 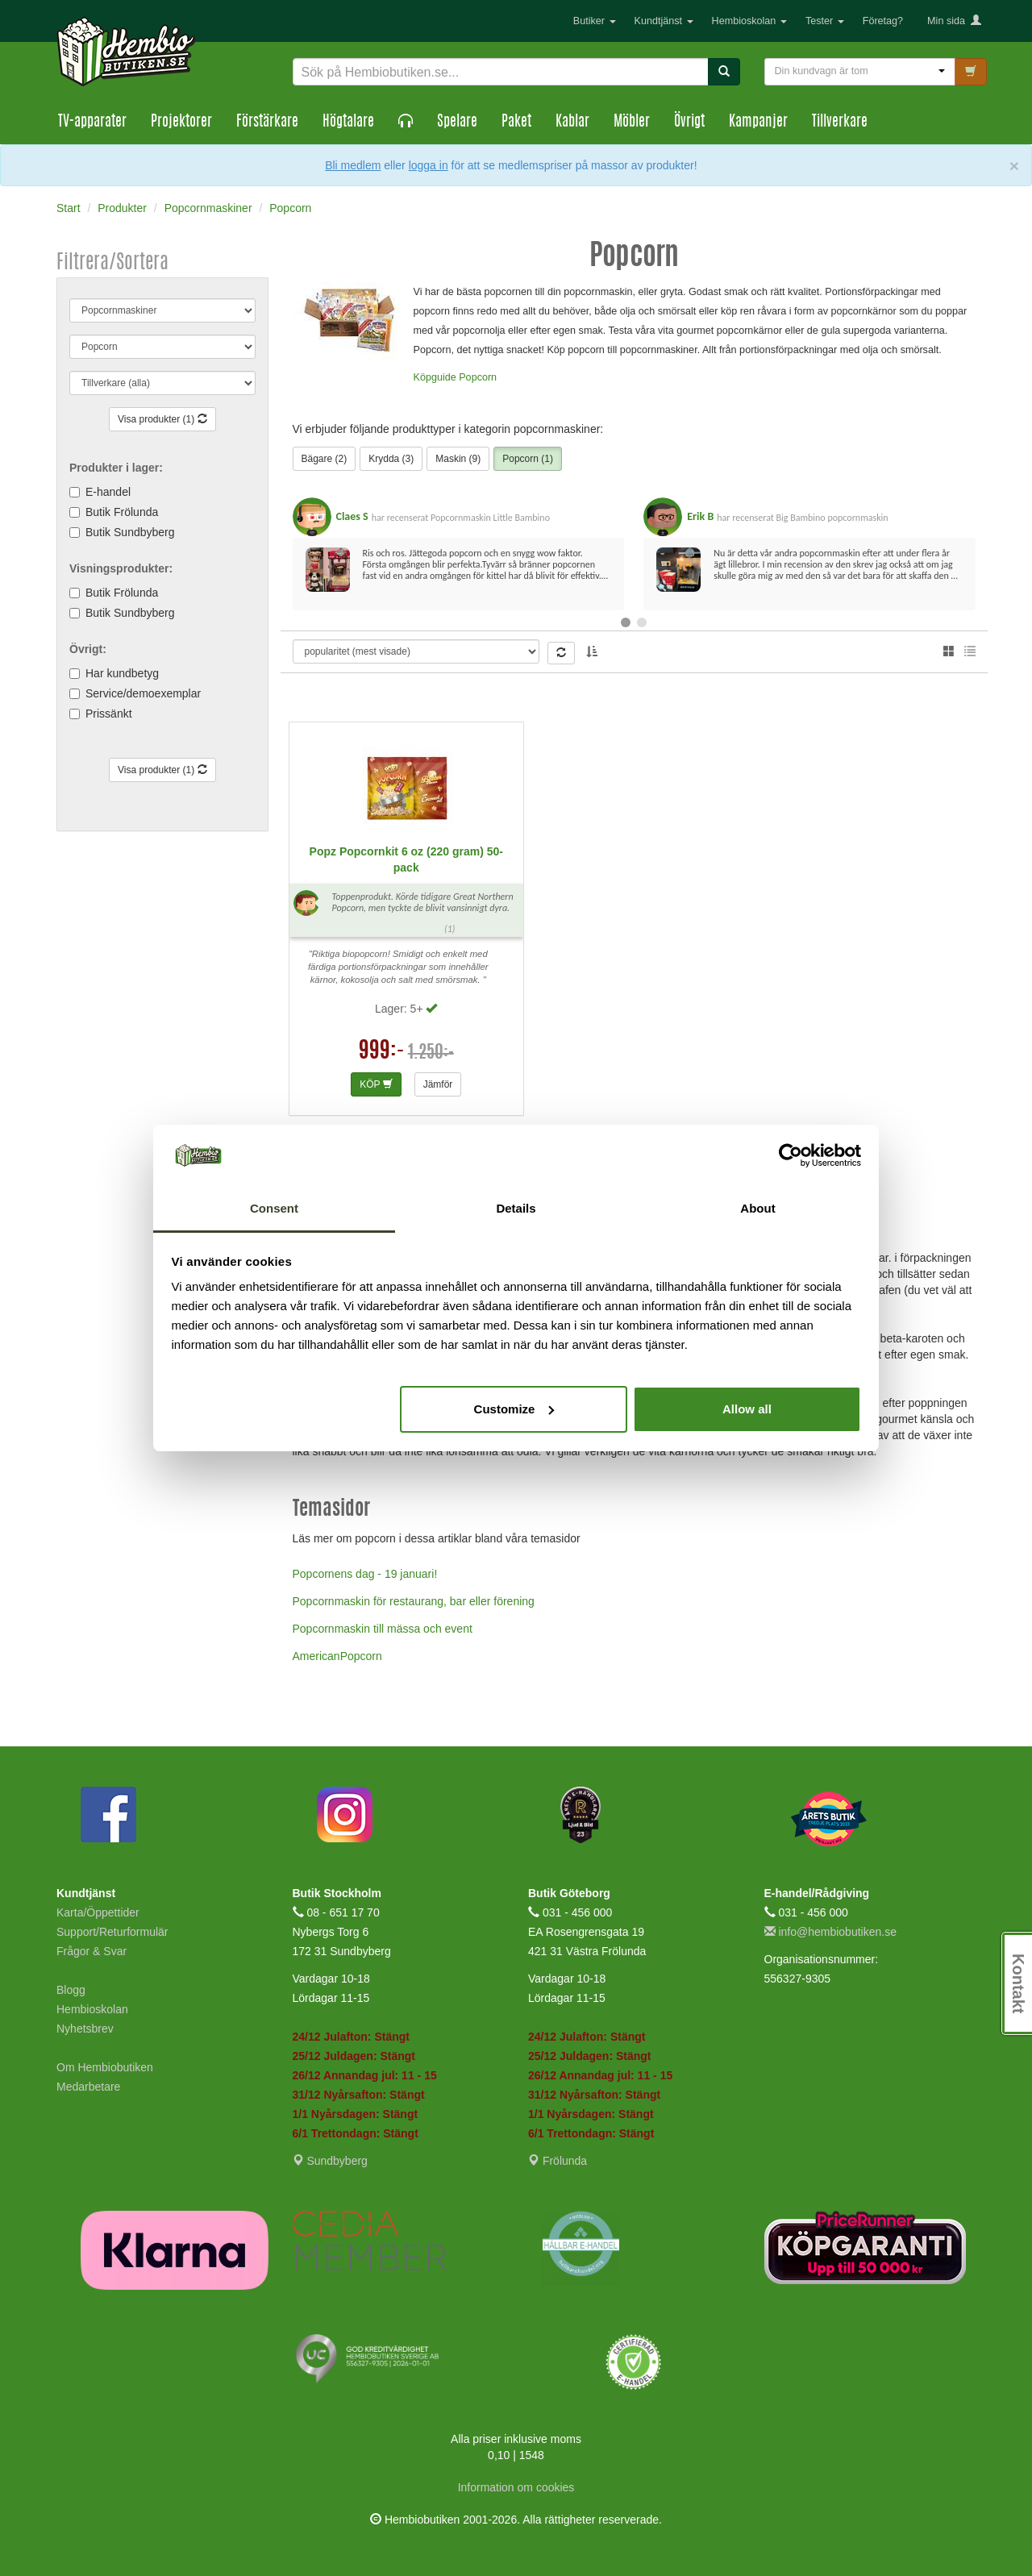 What do you see at coordinates (121, 512) in the screenshot?
I see `Butik Frölunda` at bounding box center [121, 512].